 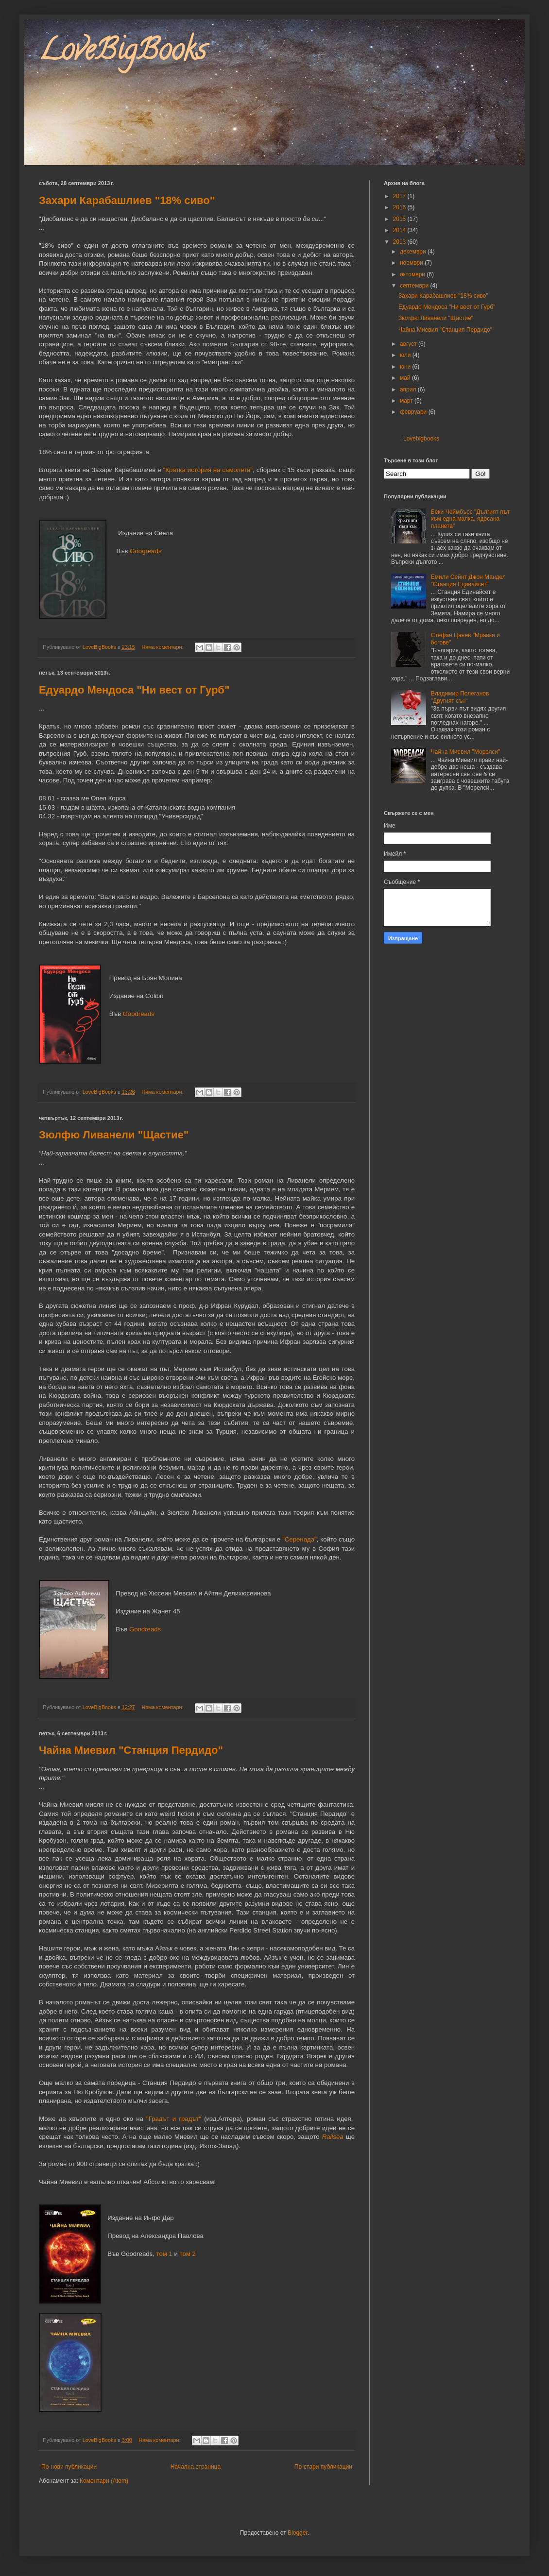 I want to click on 2014, so click(x=400, y=230).